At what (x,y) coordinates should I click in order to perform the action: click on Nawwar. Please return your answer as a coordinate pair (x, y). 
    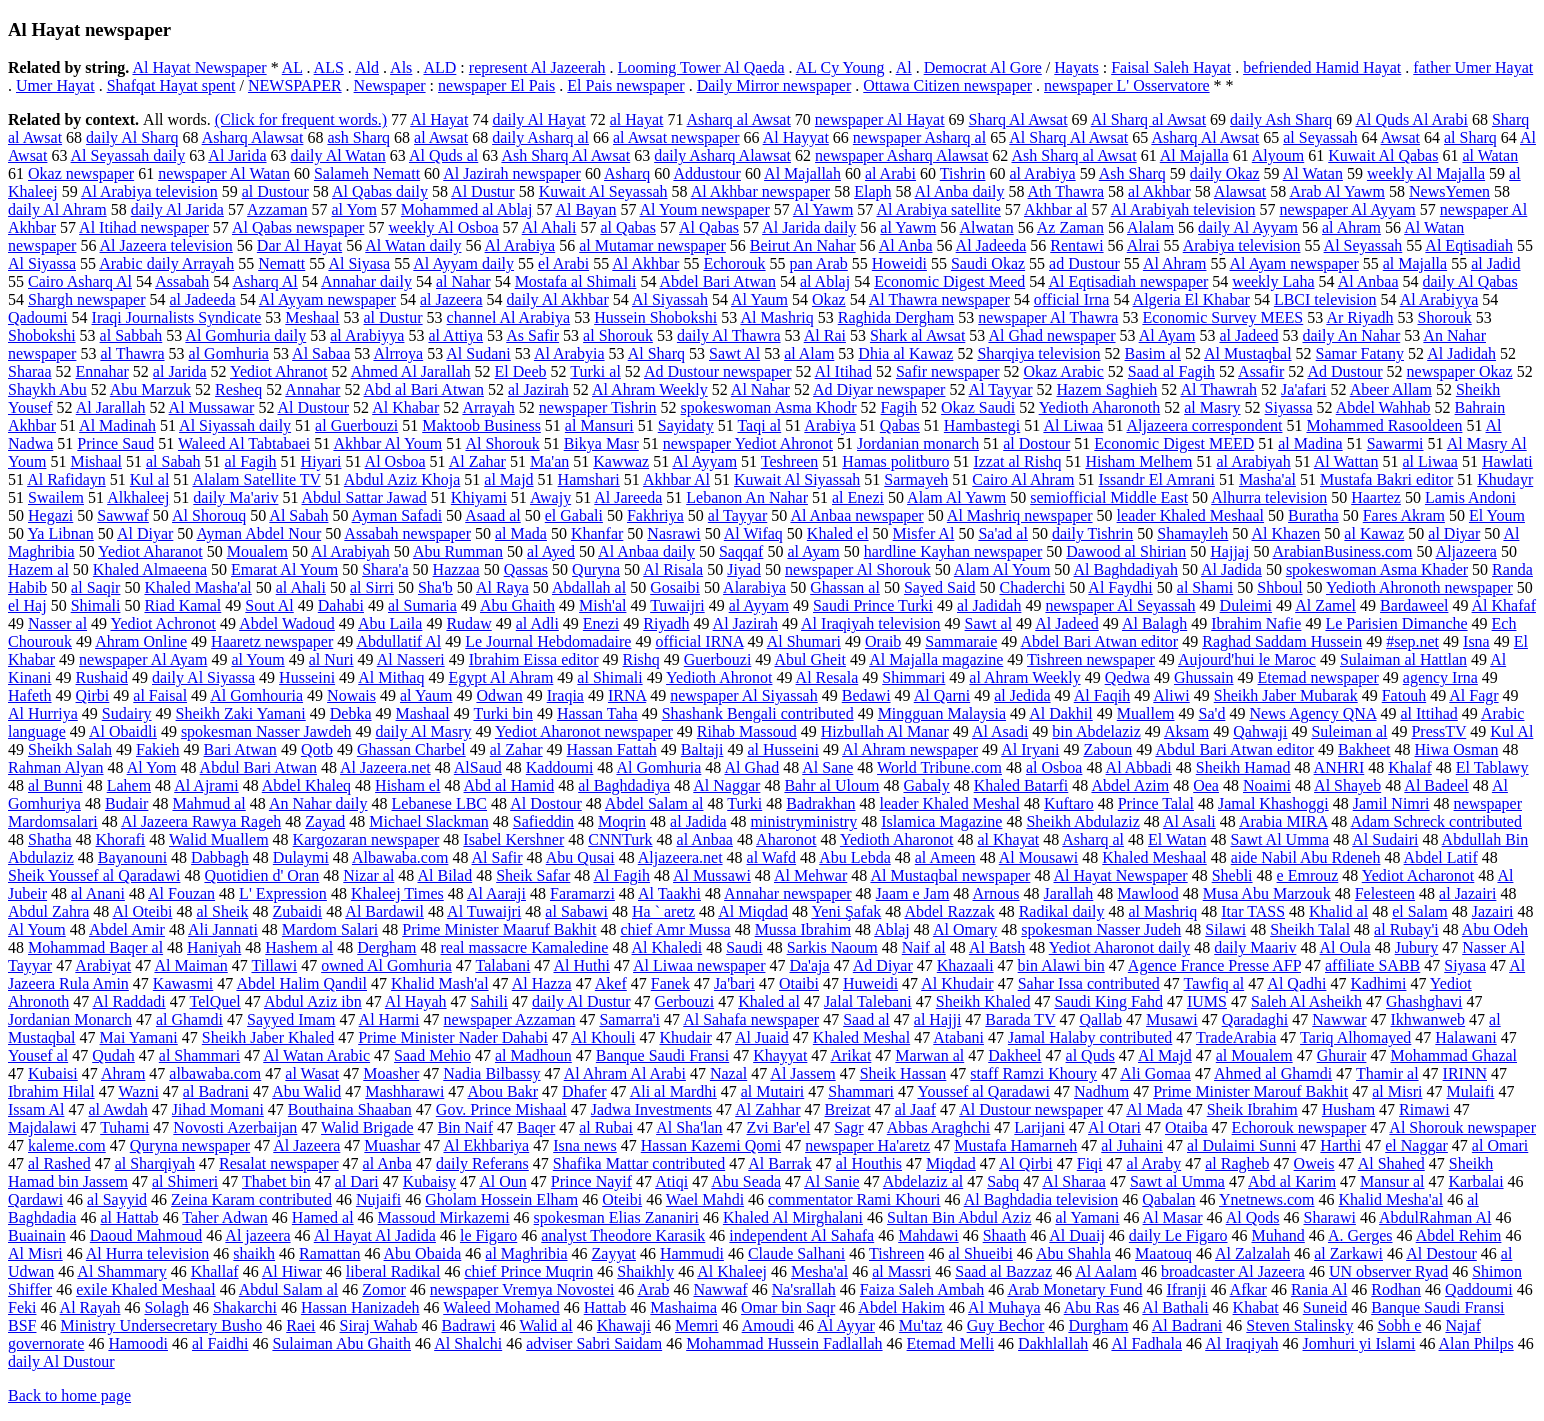
    Looking at the image, I should click on (1339, 1019).